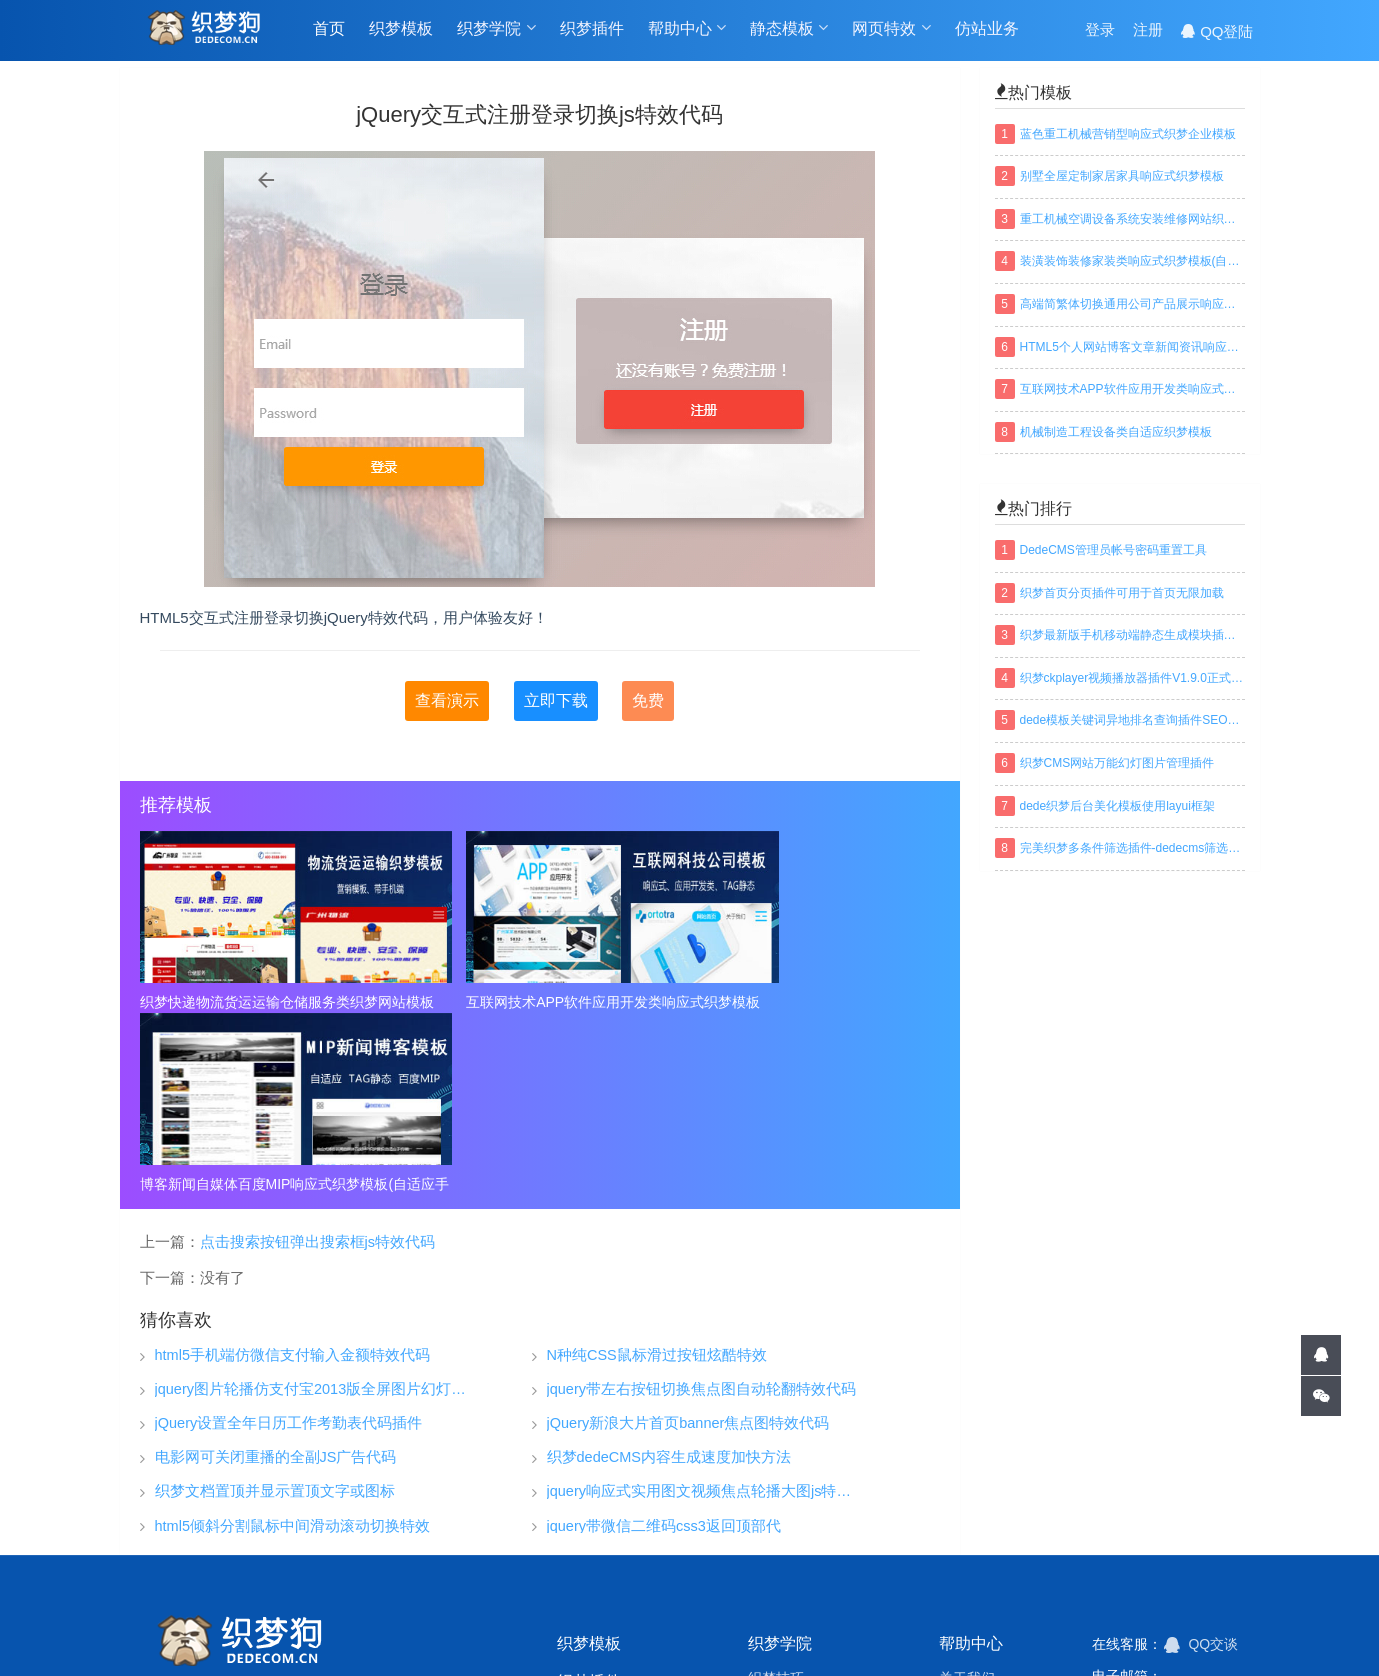 The width and height of the screenshot is (1379, 1676). What do you see at coordinates (1122, 593) in the screenshot?
I see `织梦首页分页插件可用于首页无限加载` at bounding box center [1122, 593].